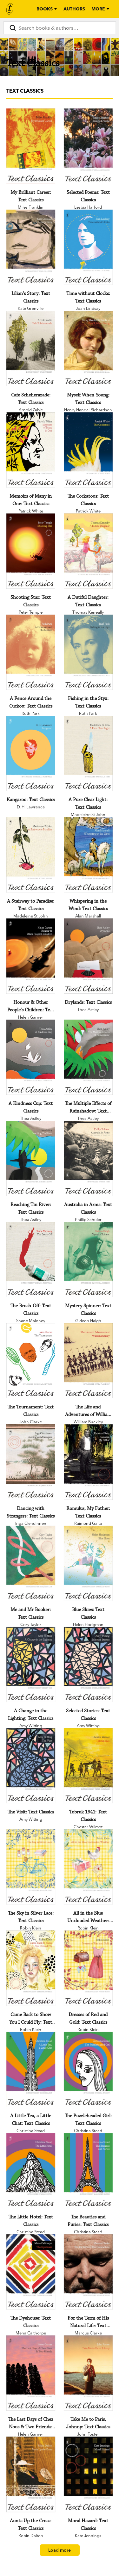 Image resolution: width=119 pixels, height=2576 pixels. I want to click on John Foster, so click(88, 2434).